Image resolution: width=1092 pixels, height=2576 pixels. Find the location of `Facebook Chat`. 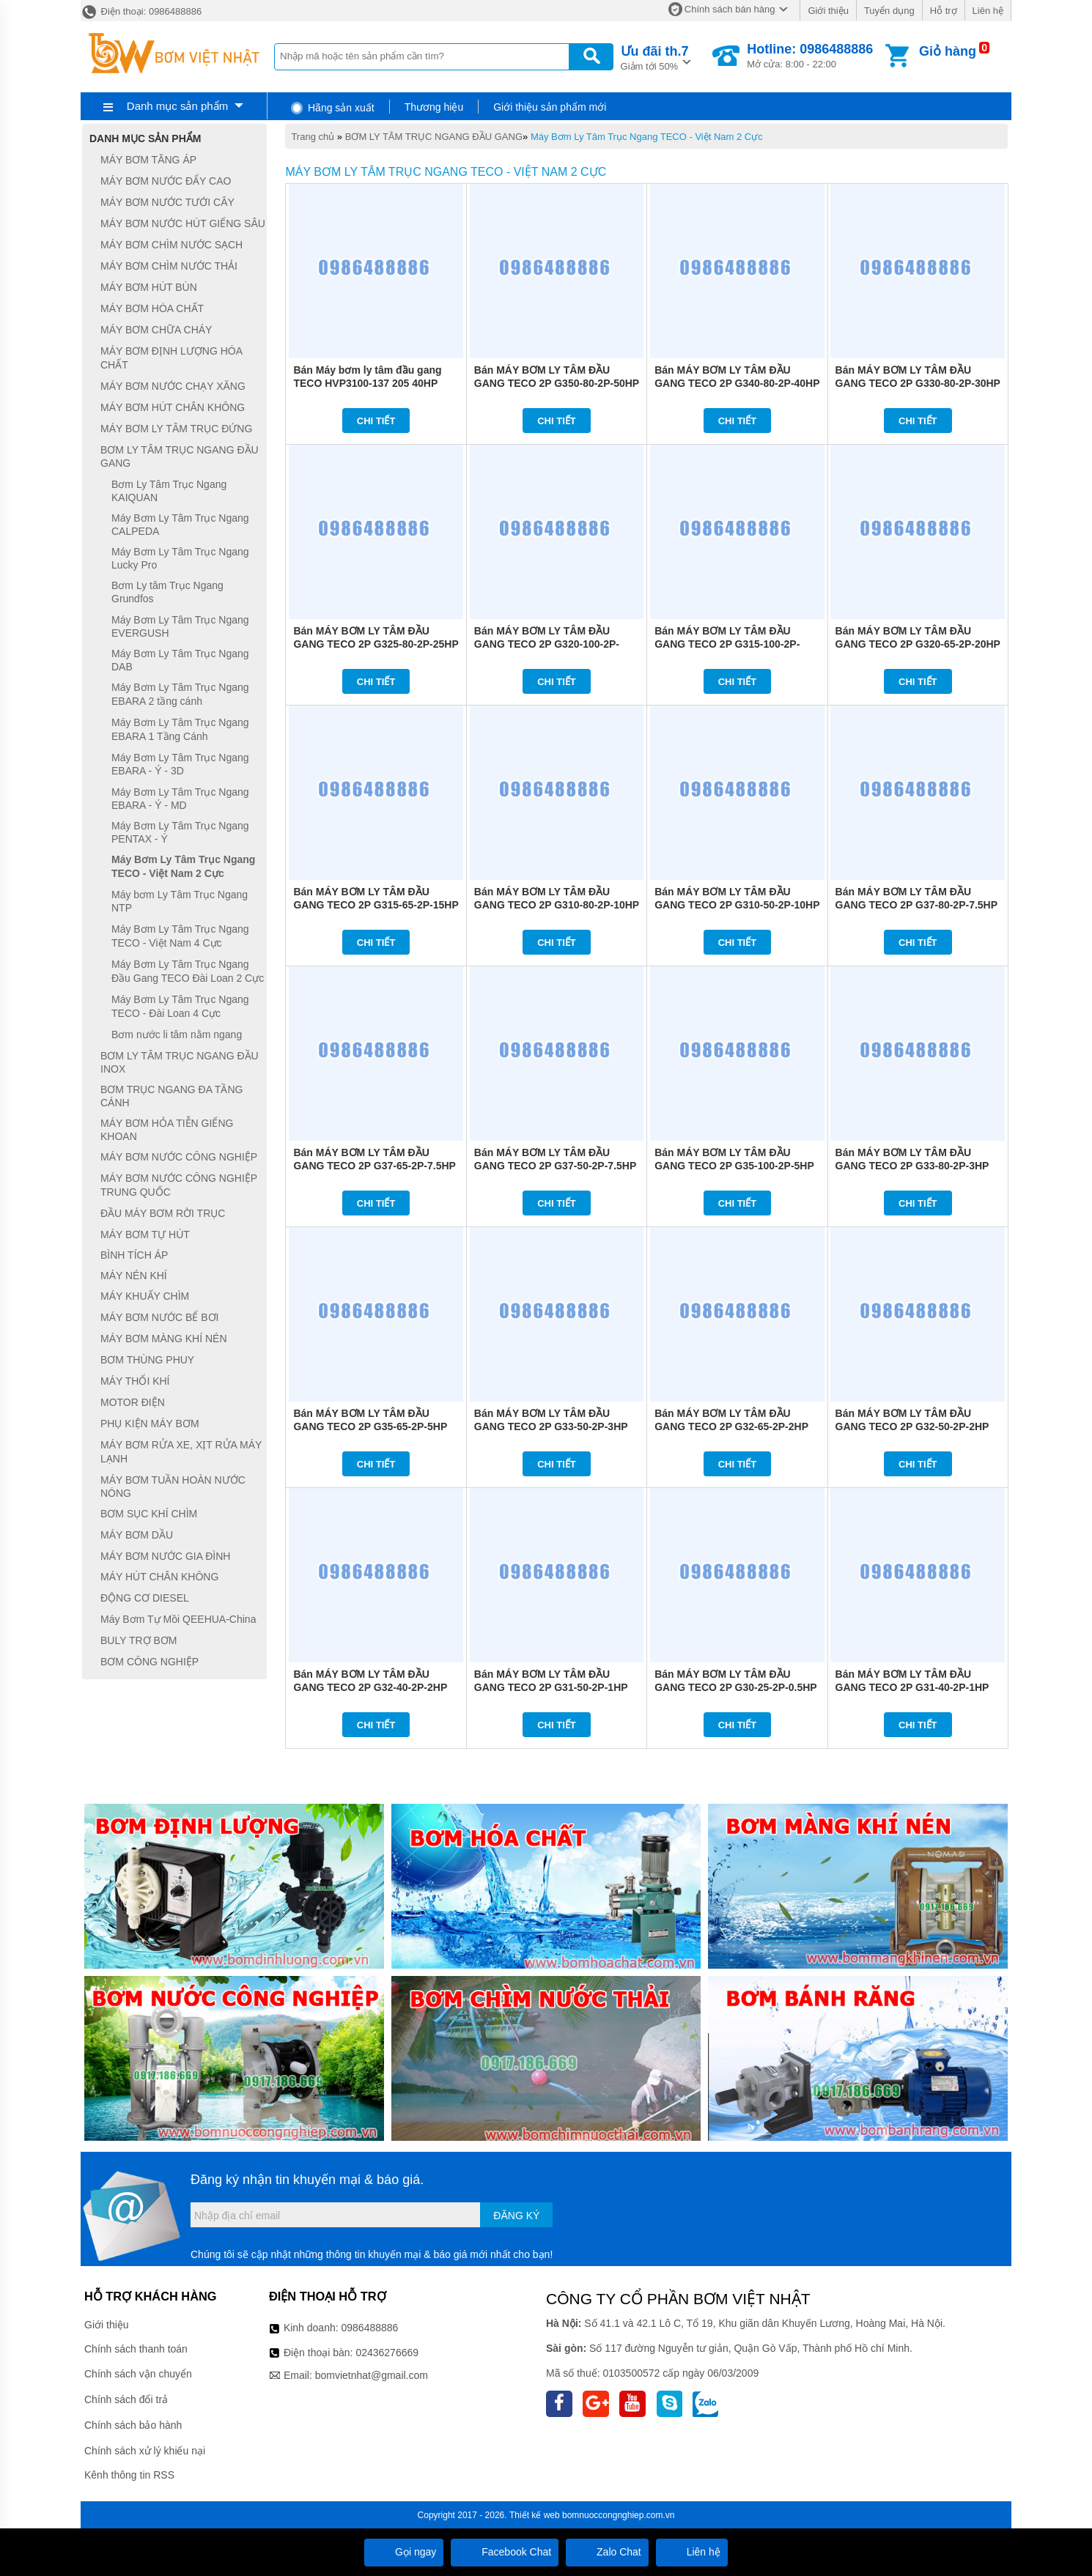

Facebook Chat is located at coordinates (504, 2552).